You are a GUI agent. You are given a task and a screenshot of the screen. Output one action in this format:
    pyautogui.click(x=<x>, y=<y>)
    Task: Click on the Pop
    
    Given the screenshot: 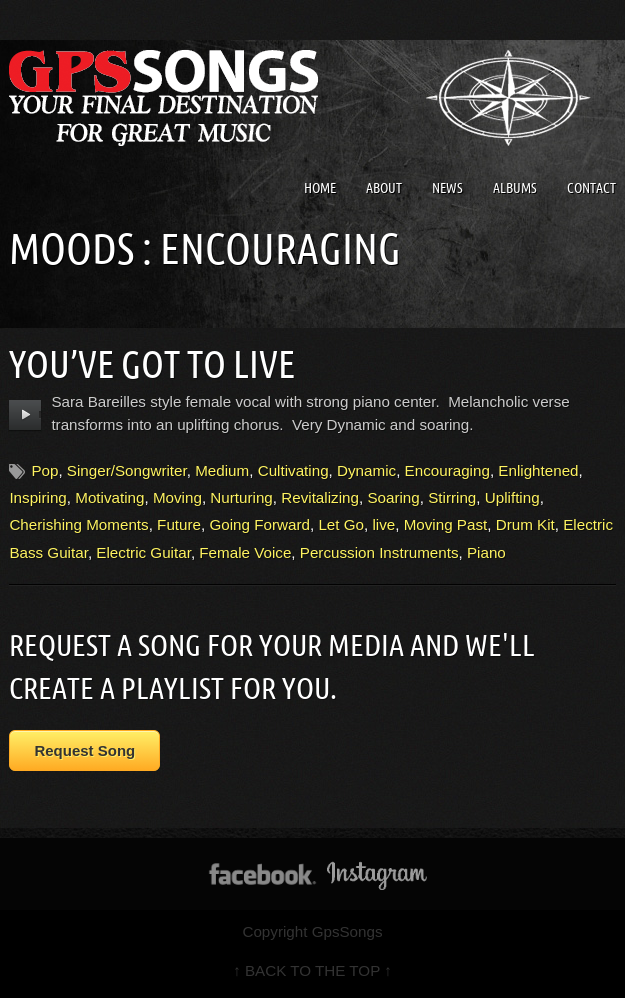 What is the action you would take?
    pyautogui.click(x=44, y=470)
    